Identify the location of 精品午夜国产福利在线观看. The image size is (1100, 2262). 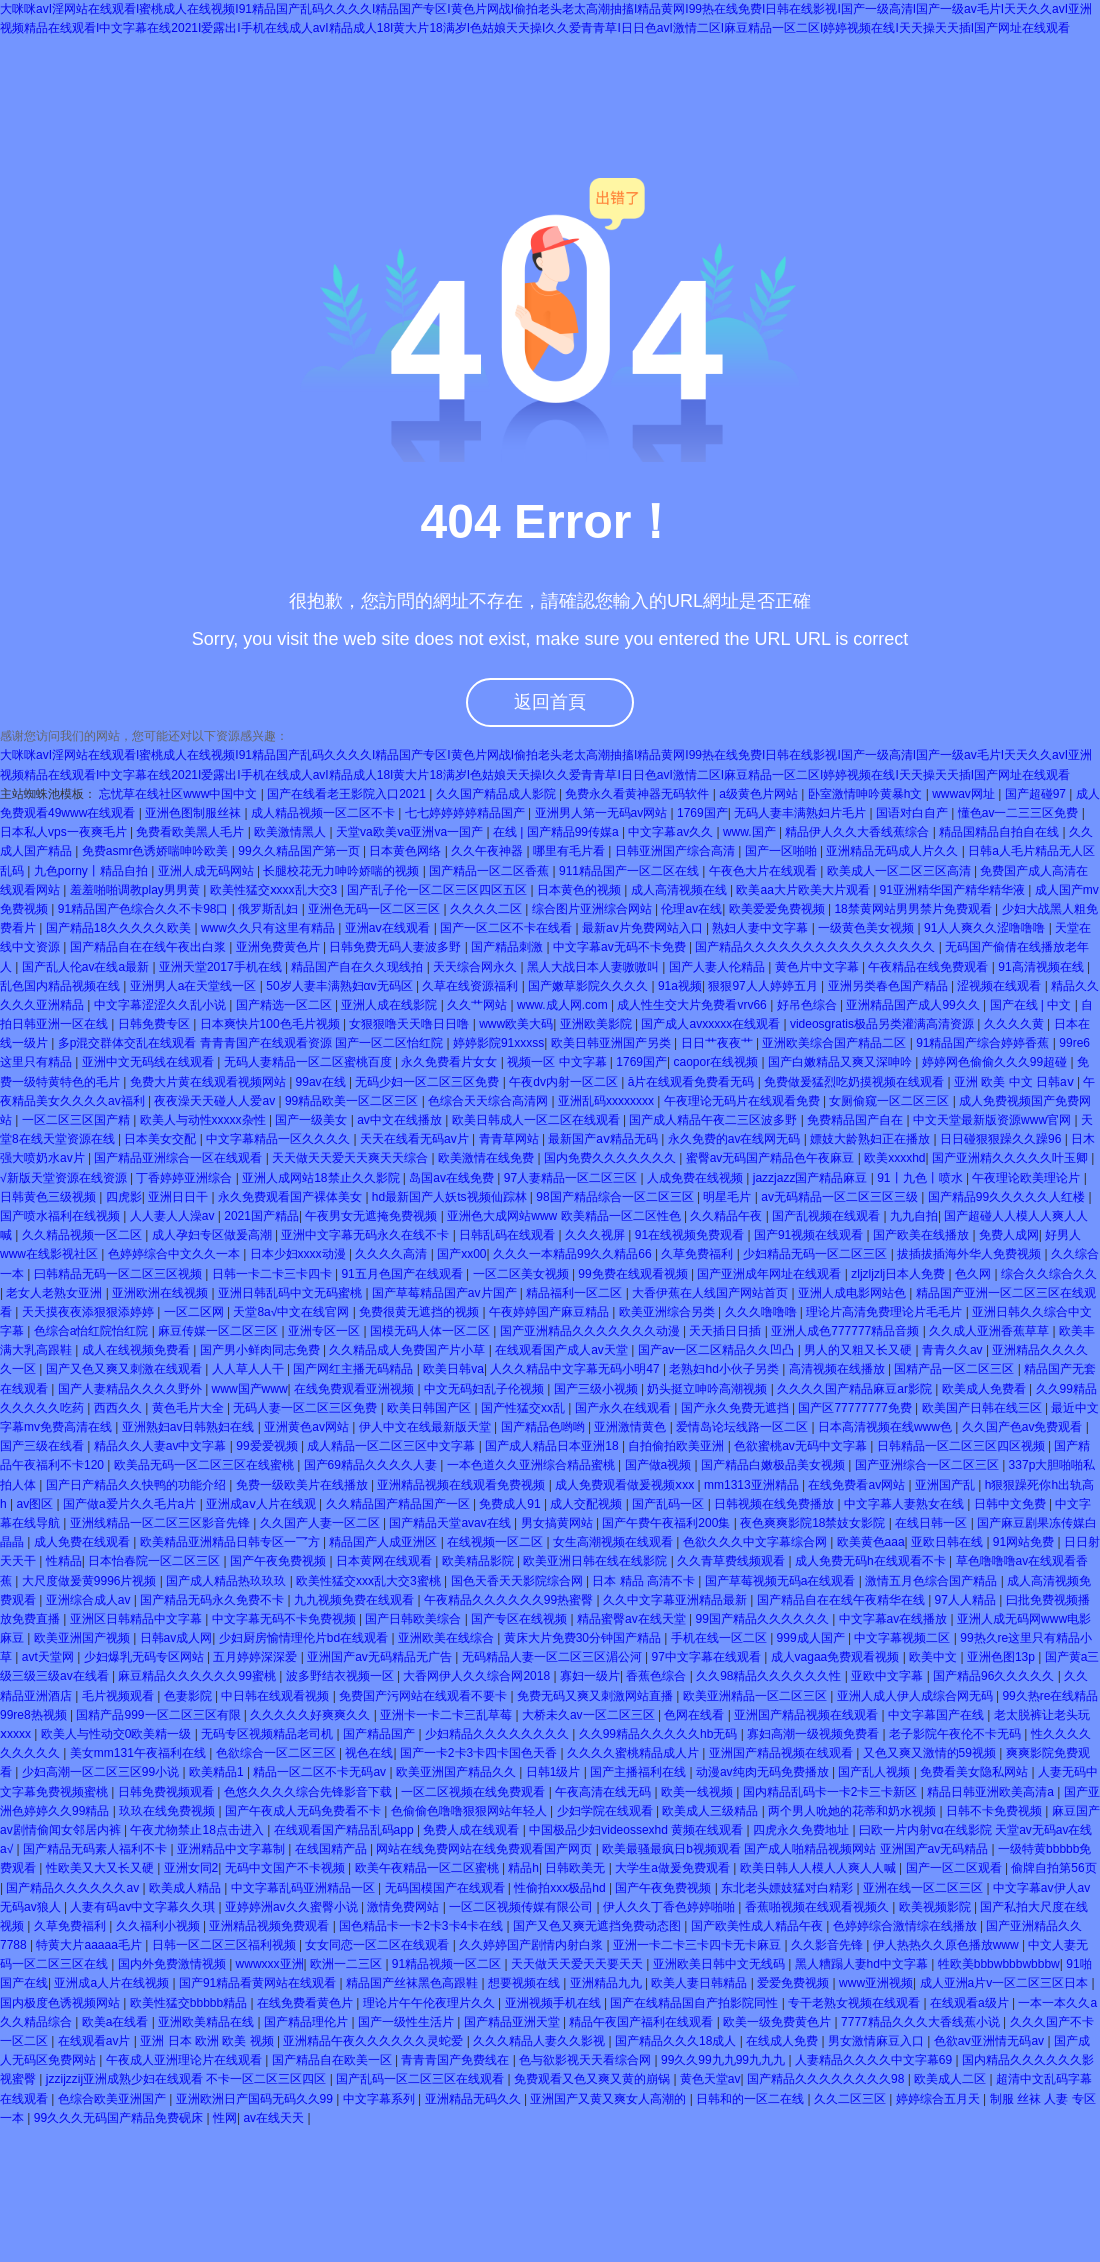
(642, 2022).